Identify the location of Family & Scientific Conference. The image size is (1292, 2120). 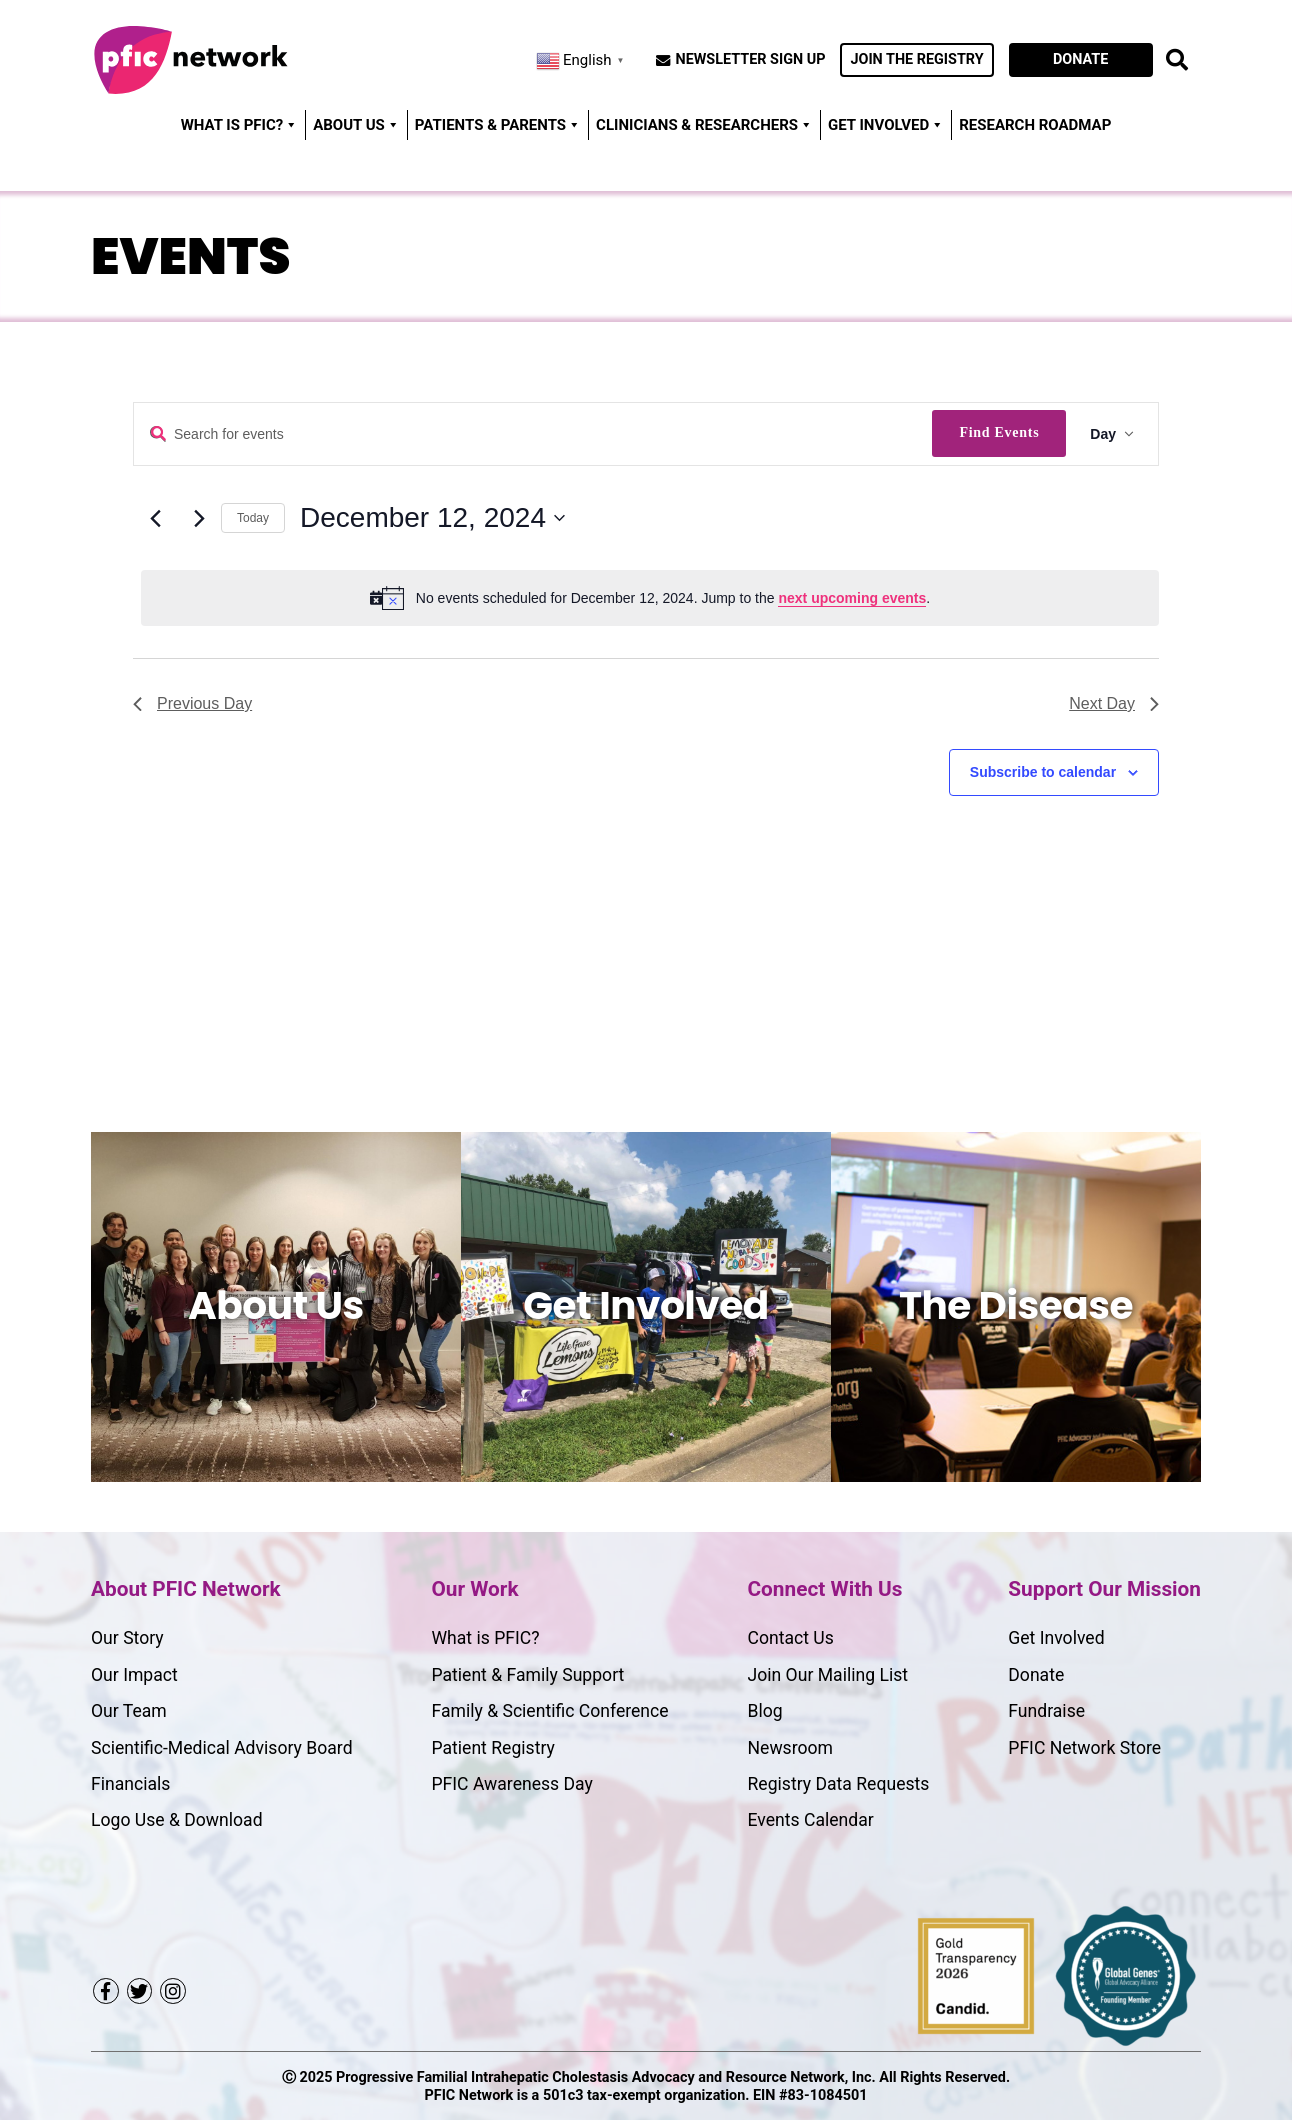
(549, 1711).